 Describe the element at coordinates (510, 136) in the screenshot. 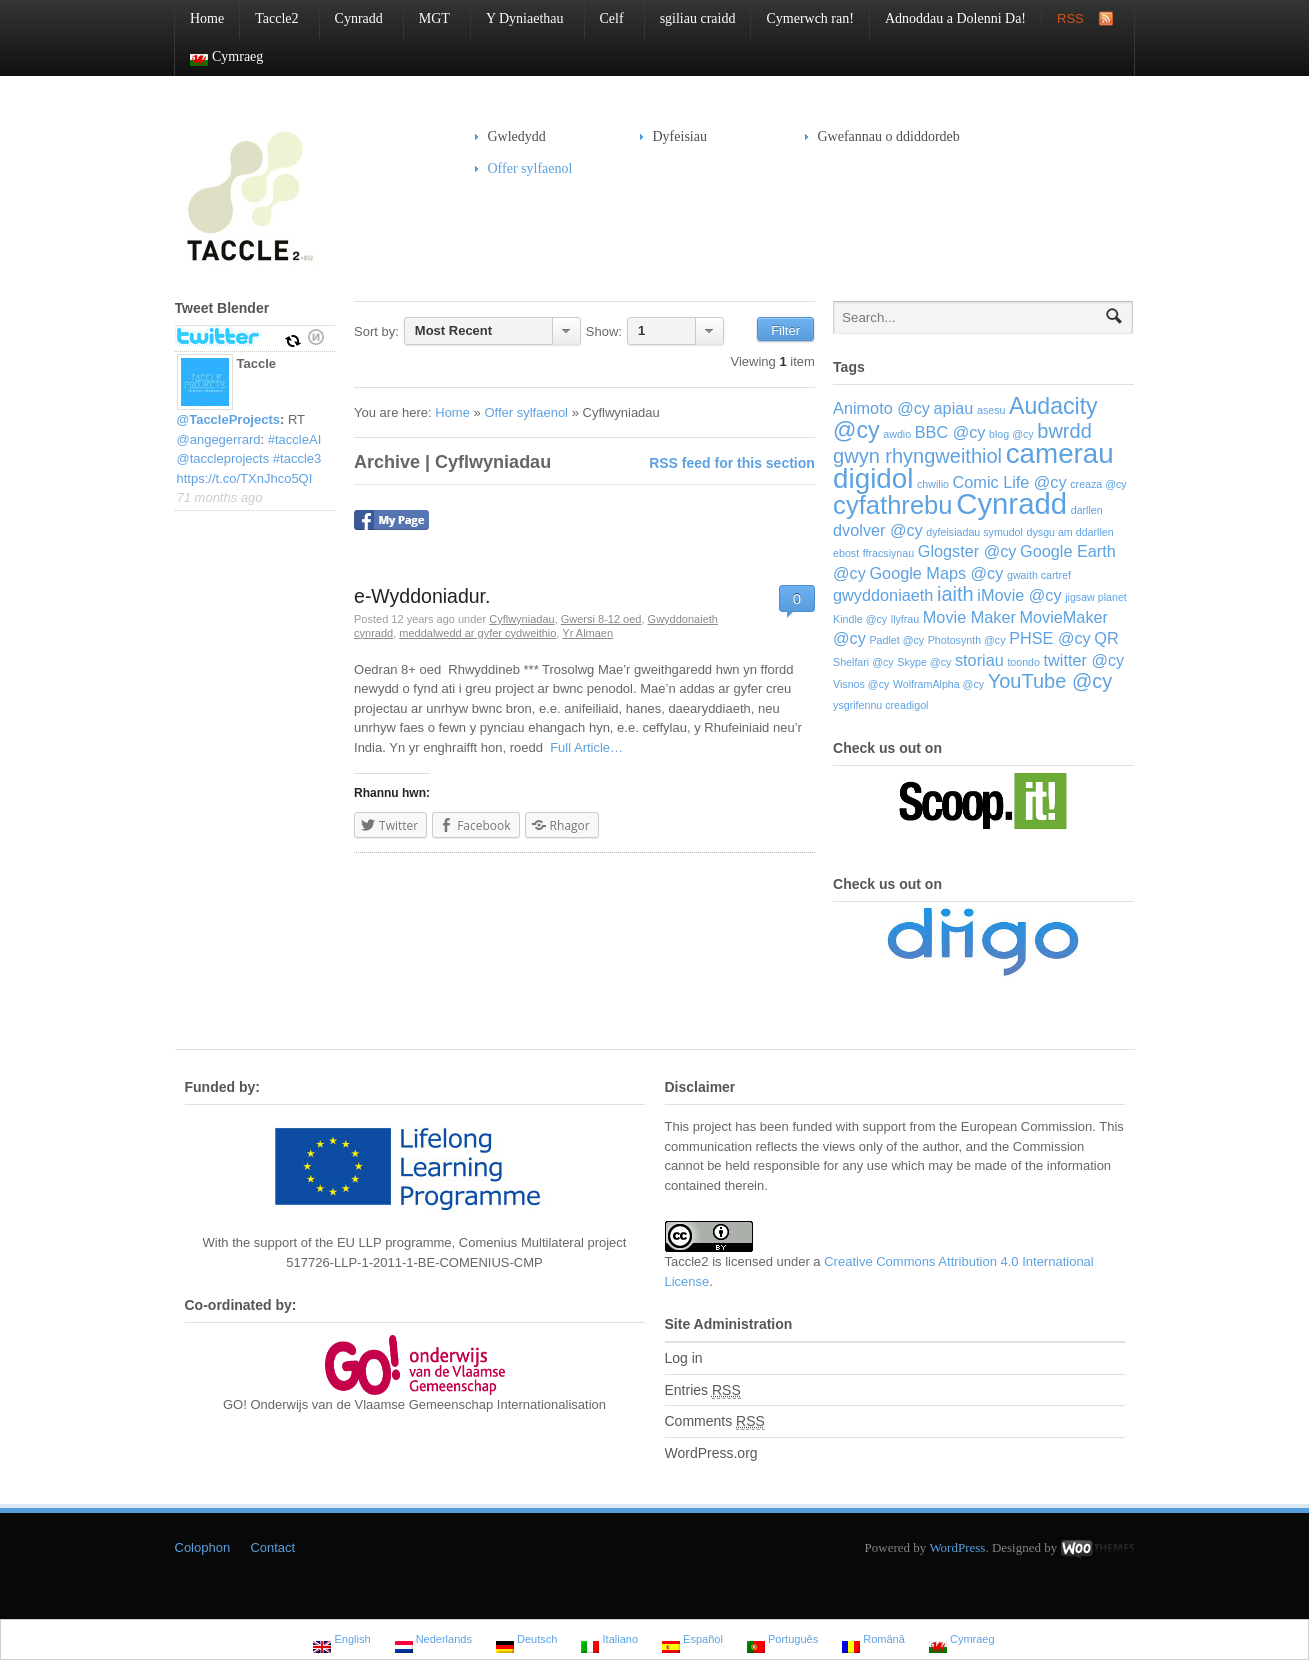

I see `Gwledydd` at that location.